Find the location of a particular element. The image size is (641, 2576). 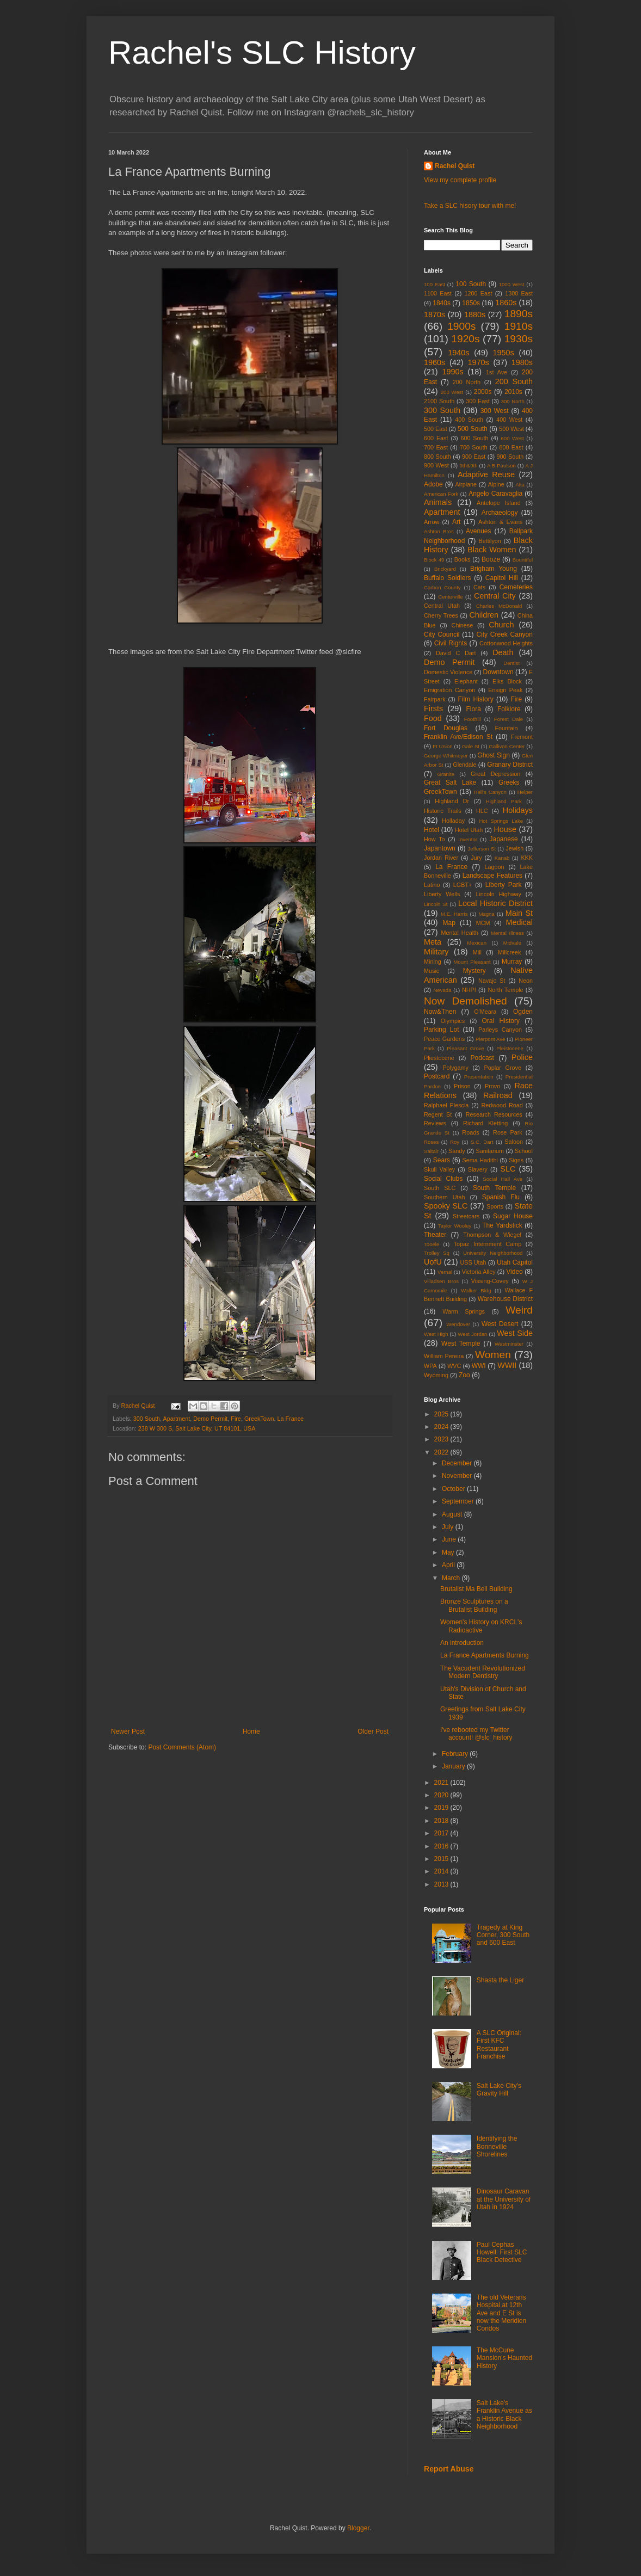

Central Utah is located at coordinates (442, 605).